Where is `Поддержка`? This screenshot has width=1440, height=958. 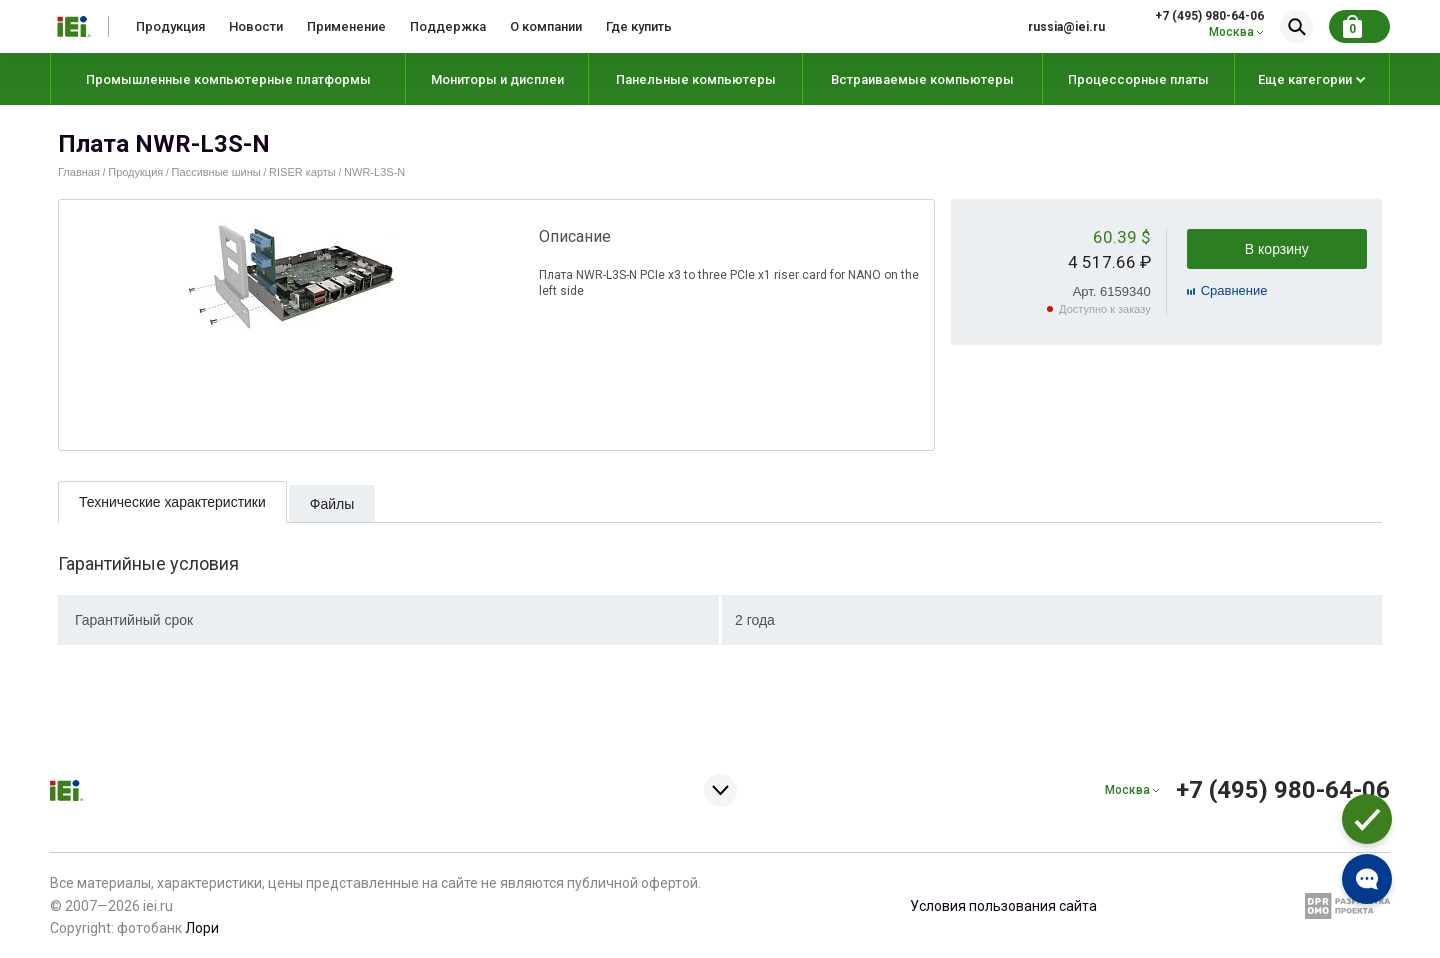
Поддержка is located at coordinates (448, 26).